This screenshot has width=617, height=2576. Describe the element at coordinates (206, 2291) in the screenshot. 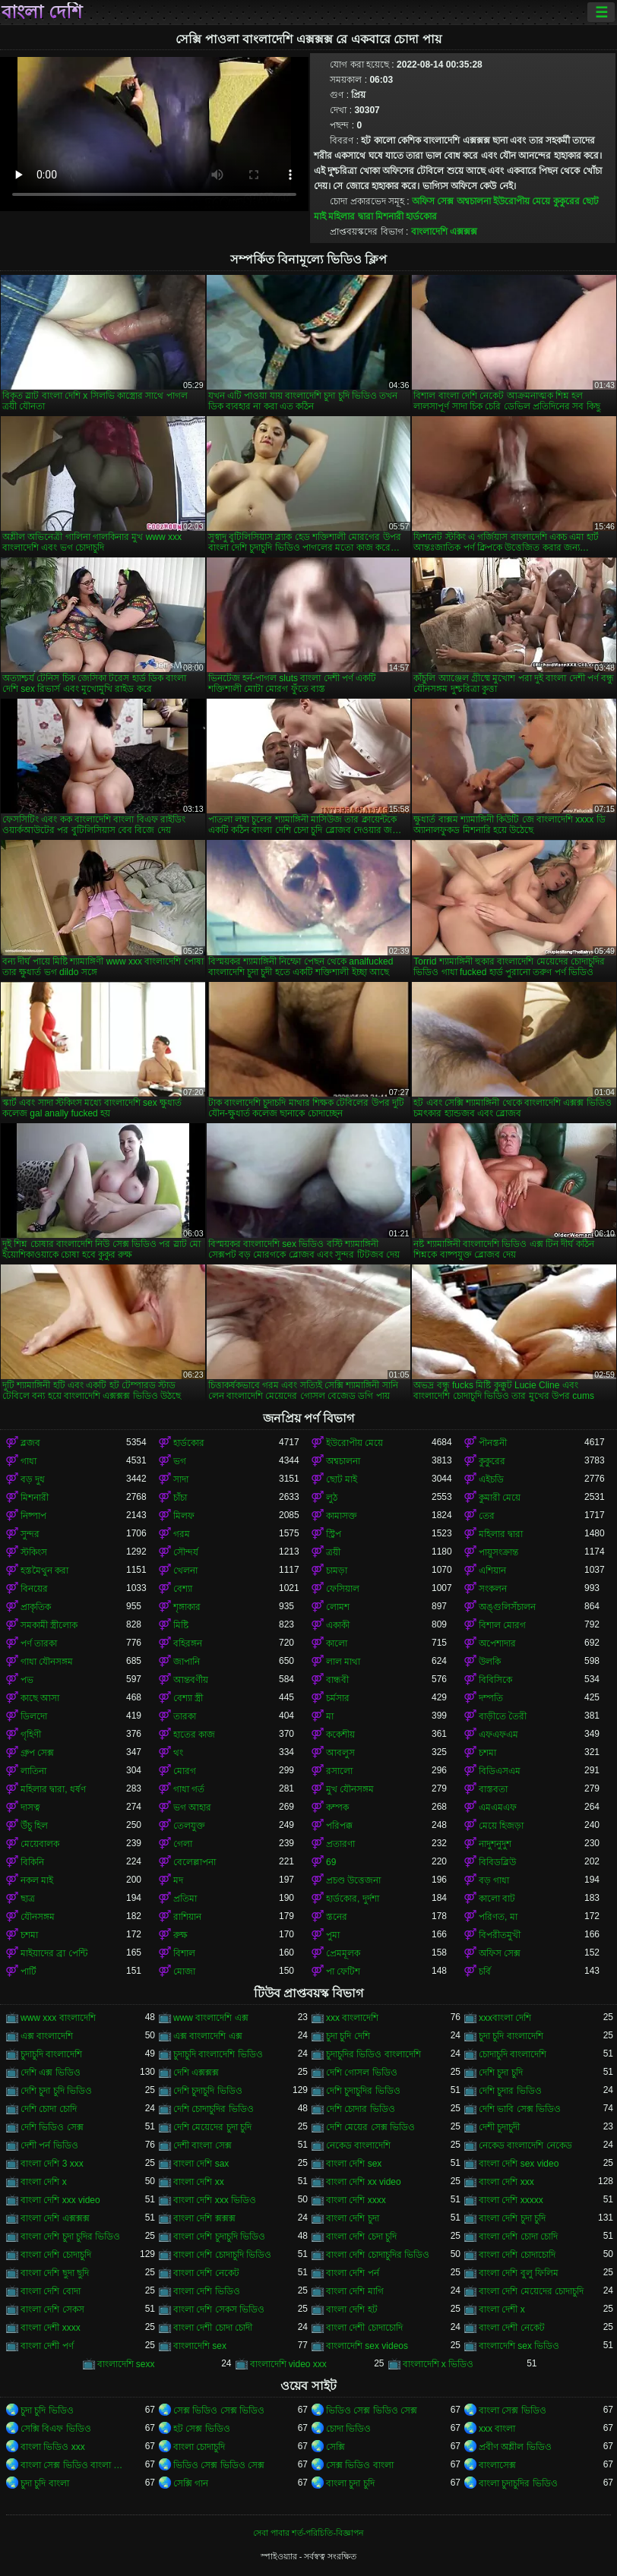

I see `বাংলা দেশি ভিডিও` at that location.